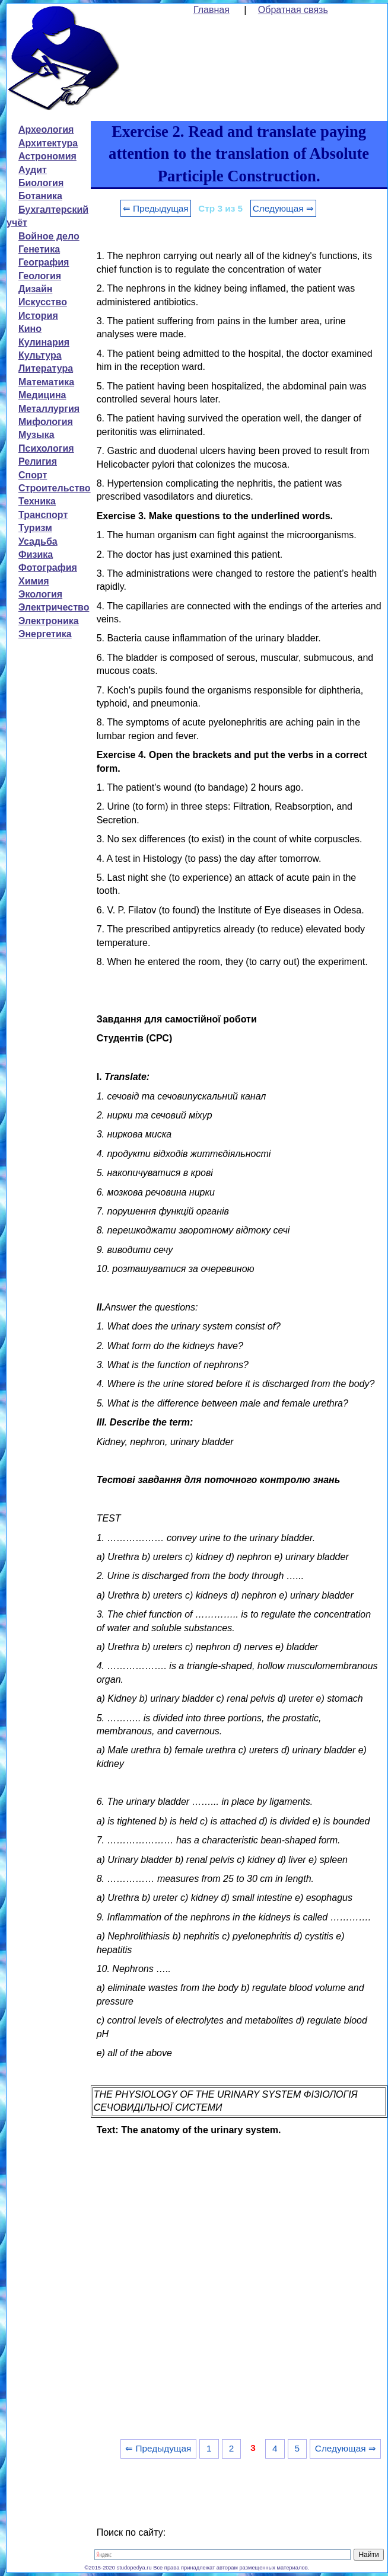  I want to click on География, so click(43, 262).